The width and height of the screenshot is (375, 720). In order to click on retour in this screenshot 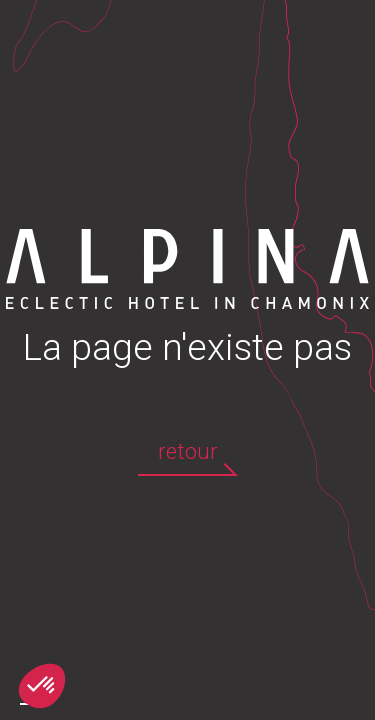, I will do `click(188, 451)`.